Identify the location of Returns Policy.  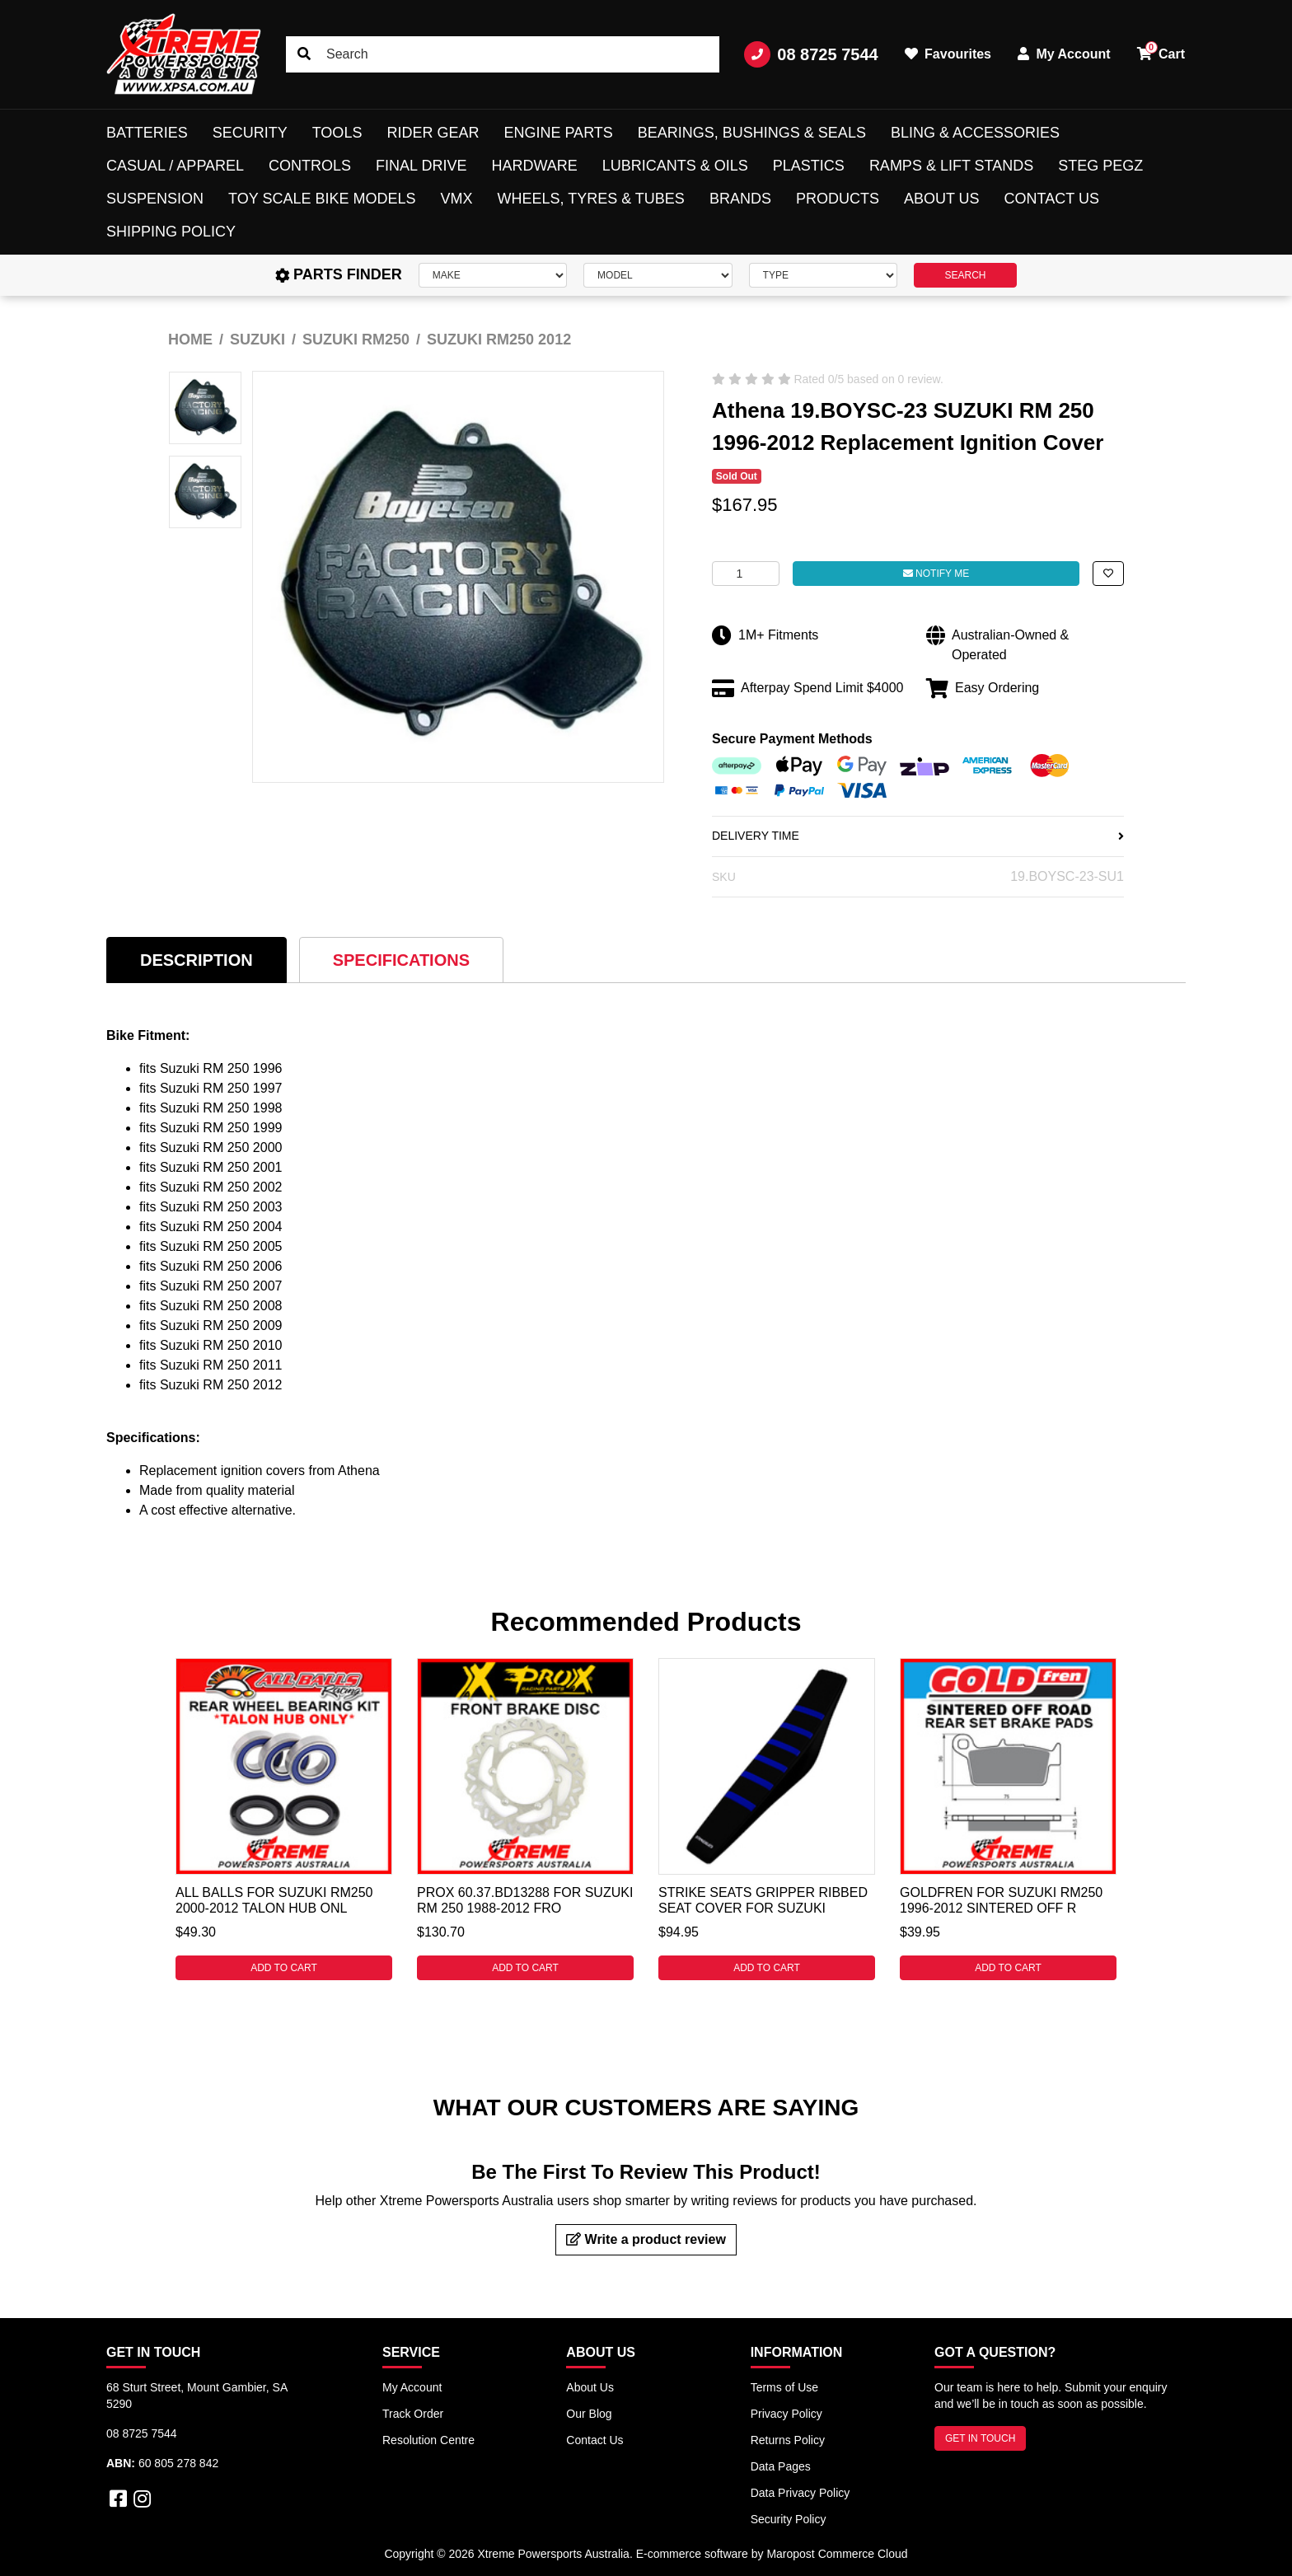
(788, 2440).